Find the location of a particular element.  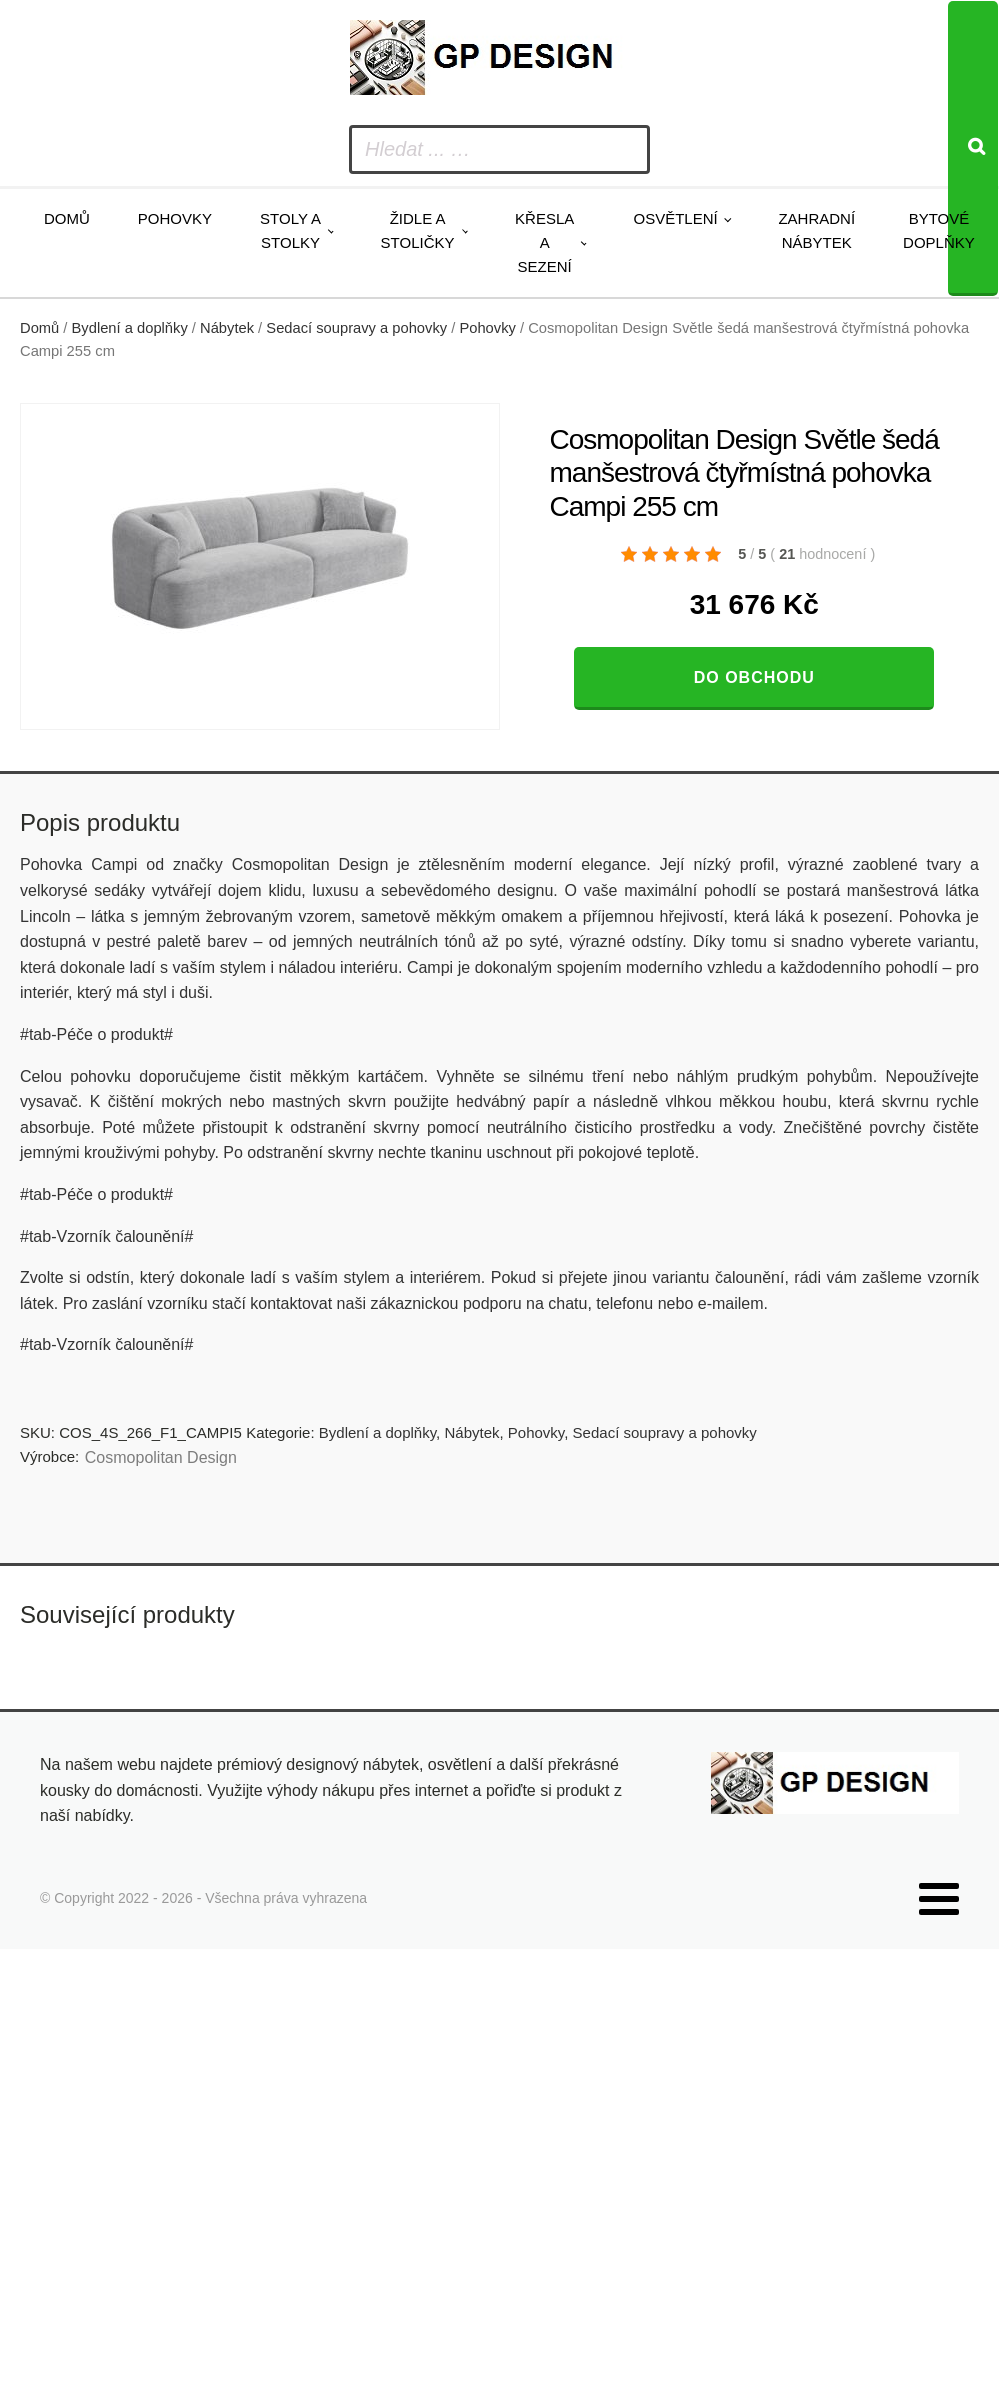

Židle a stoličky is located at coordinates (418, 230).